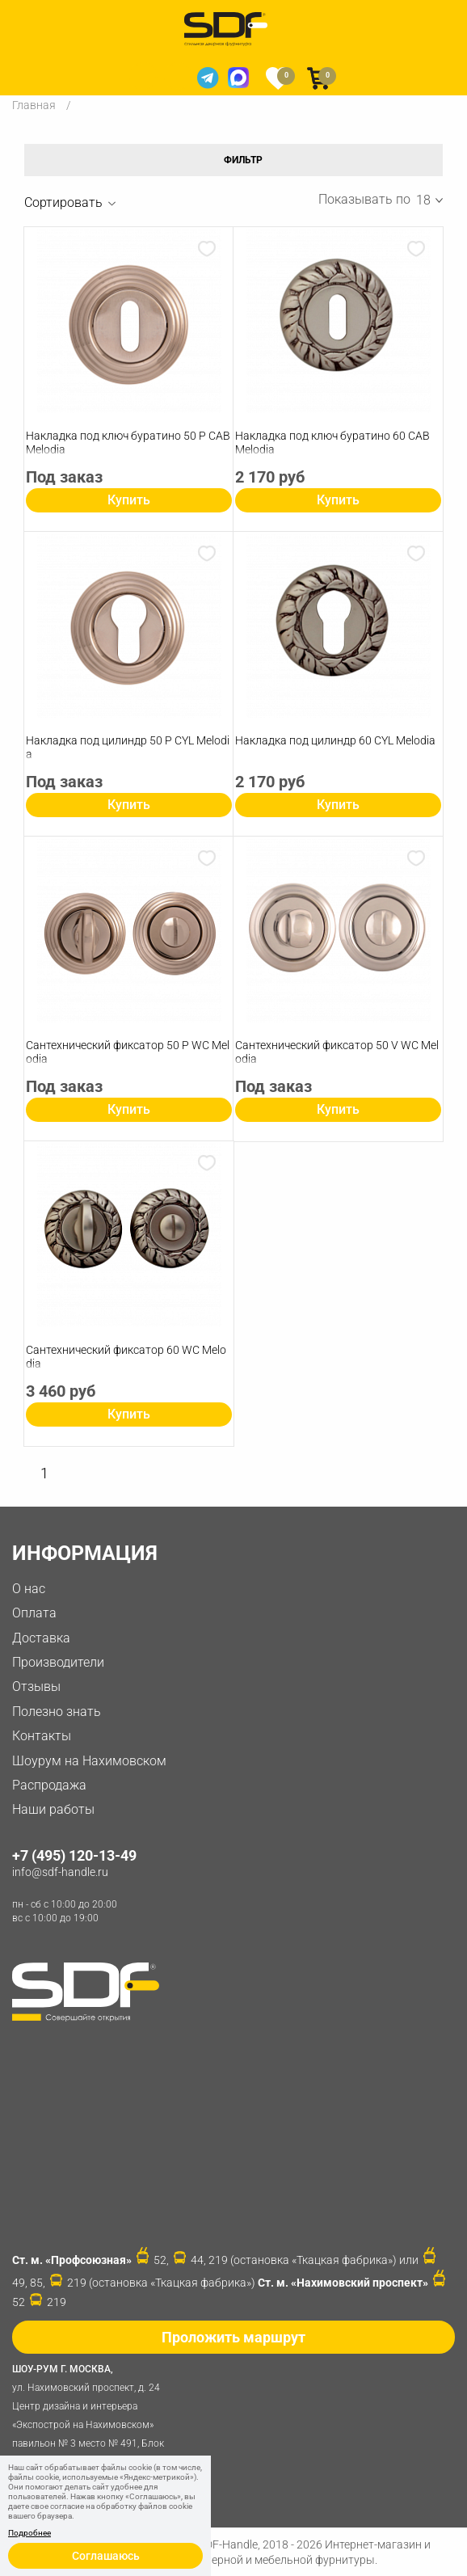 This screenshot has height=2576, width=467. I want to click on Сантехнический фиксатор 50 P WC Melodia, so click(127, 1052).